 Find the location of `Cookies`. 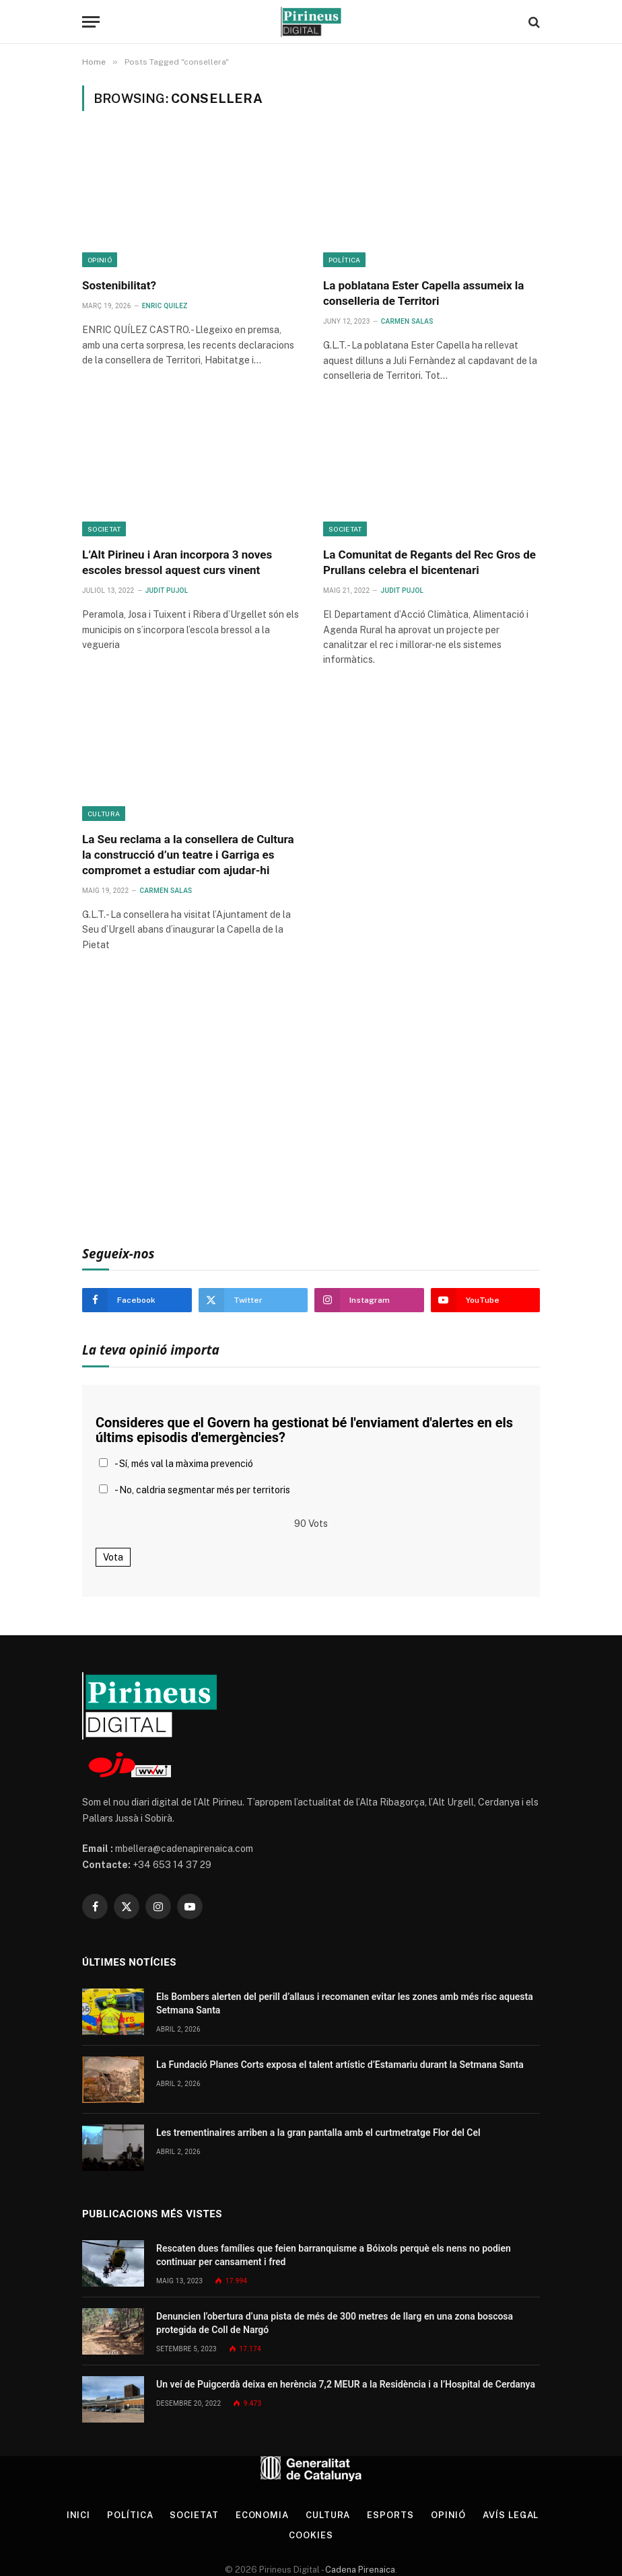

Cookies is located at coordinates (311, 2535).